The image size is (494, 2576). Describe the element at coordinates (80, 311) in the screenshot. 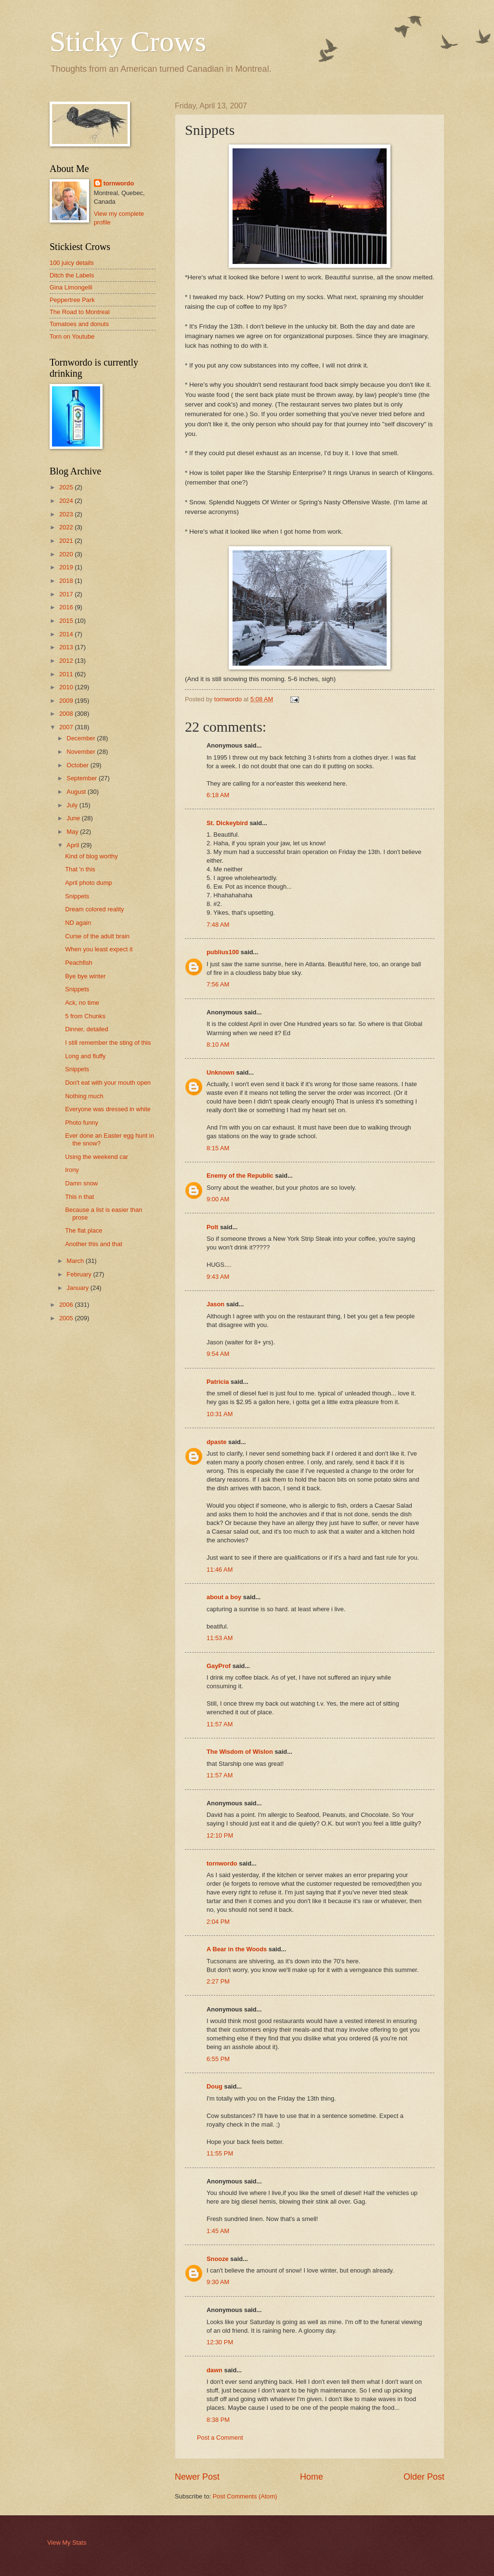

I see `The Road to Montreal` at that location.